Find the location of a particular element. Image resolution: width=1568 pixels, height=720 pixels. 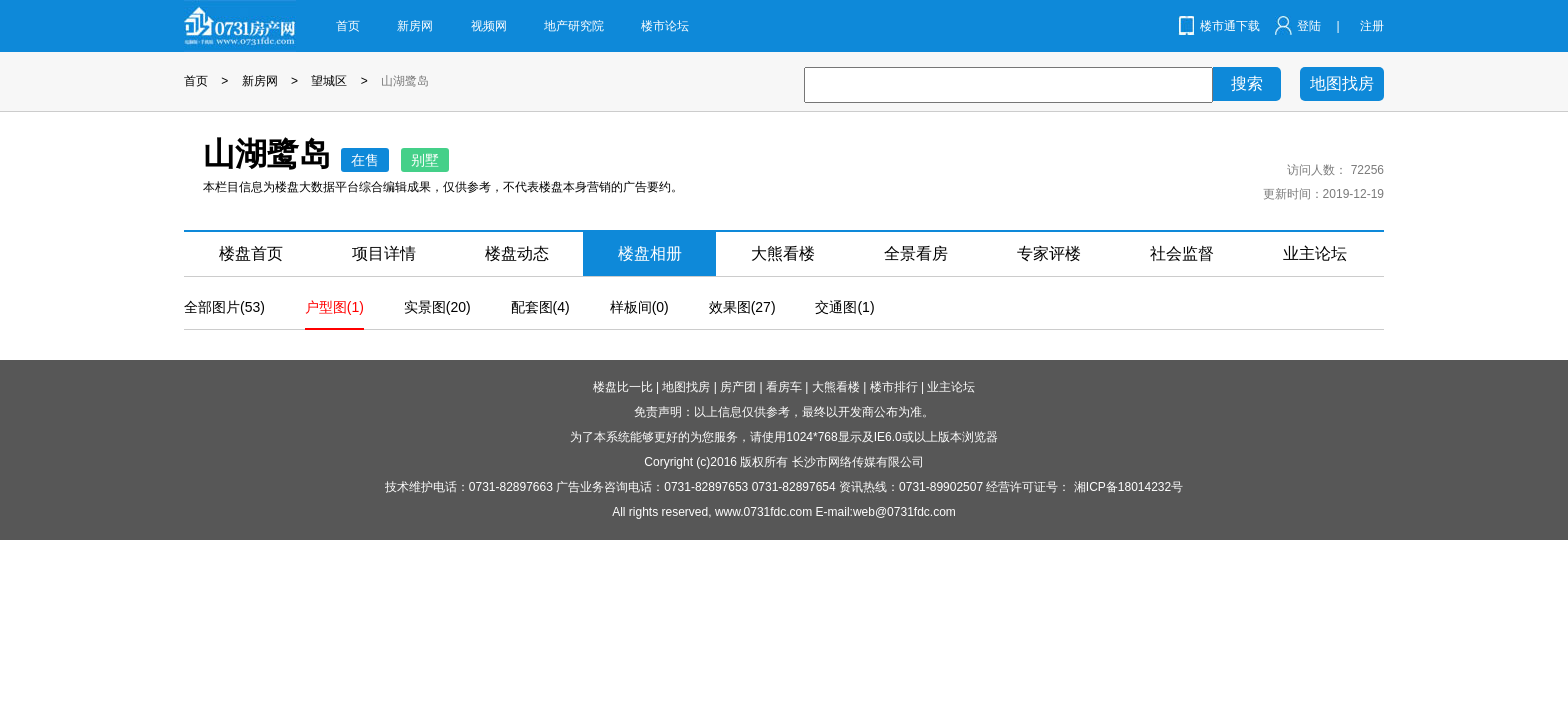

山湖鹭岛 is located at coordinates (405, 81).